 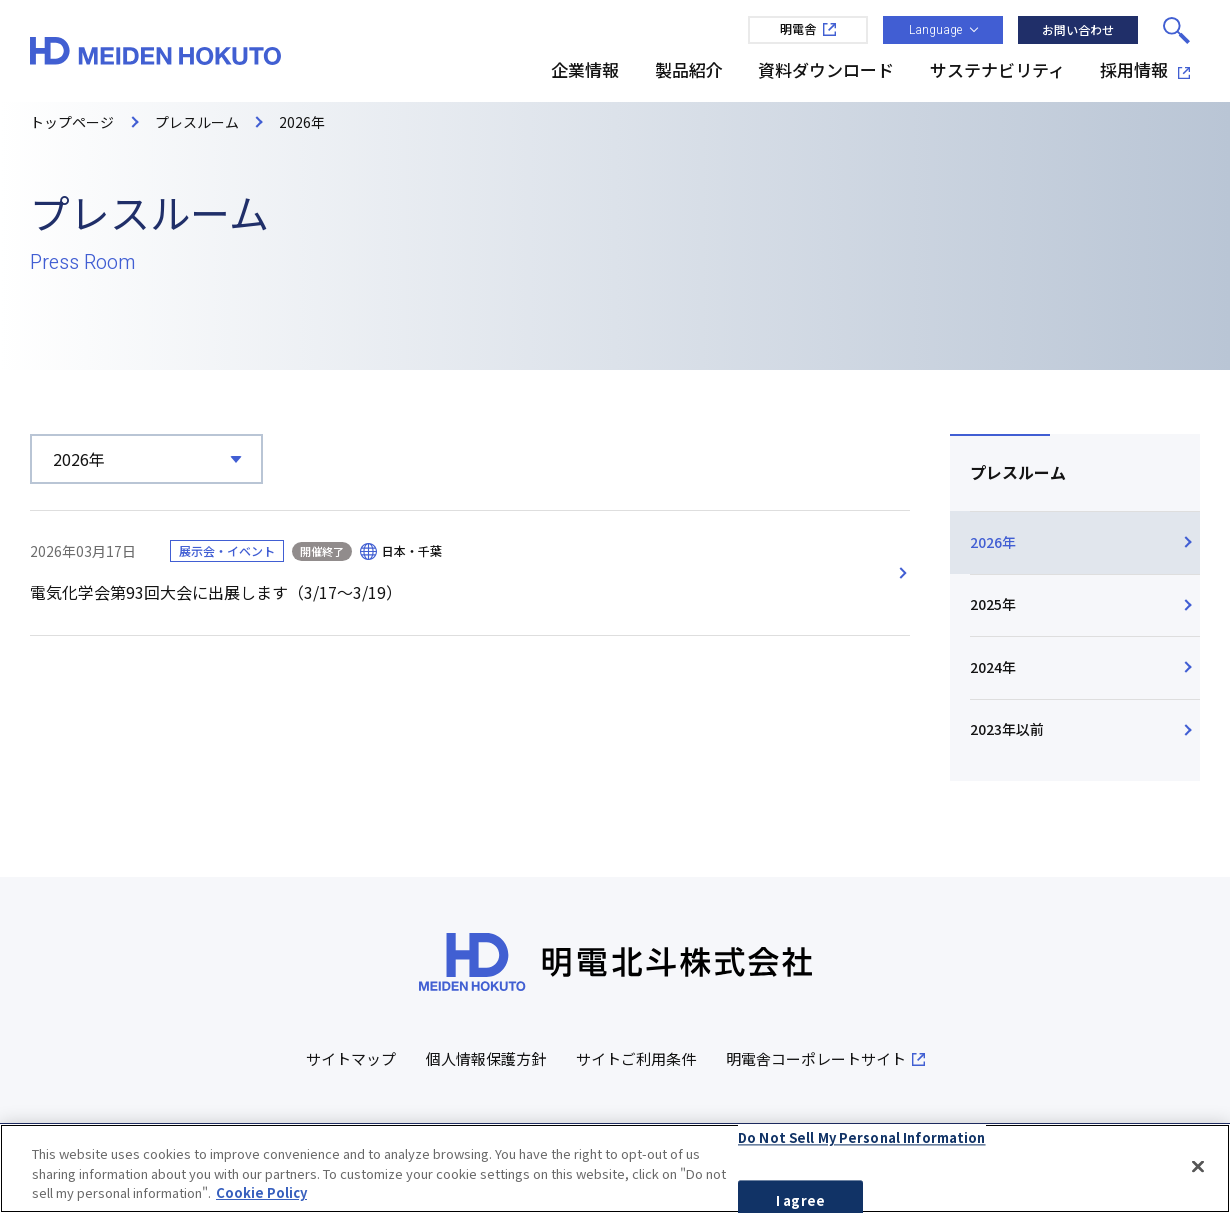 What do you see at coordinates (615, 1168) in the screenshot?
I see `[region]` at bounding box center [615, 1168].